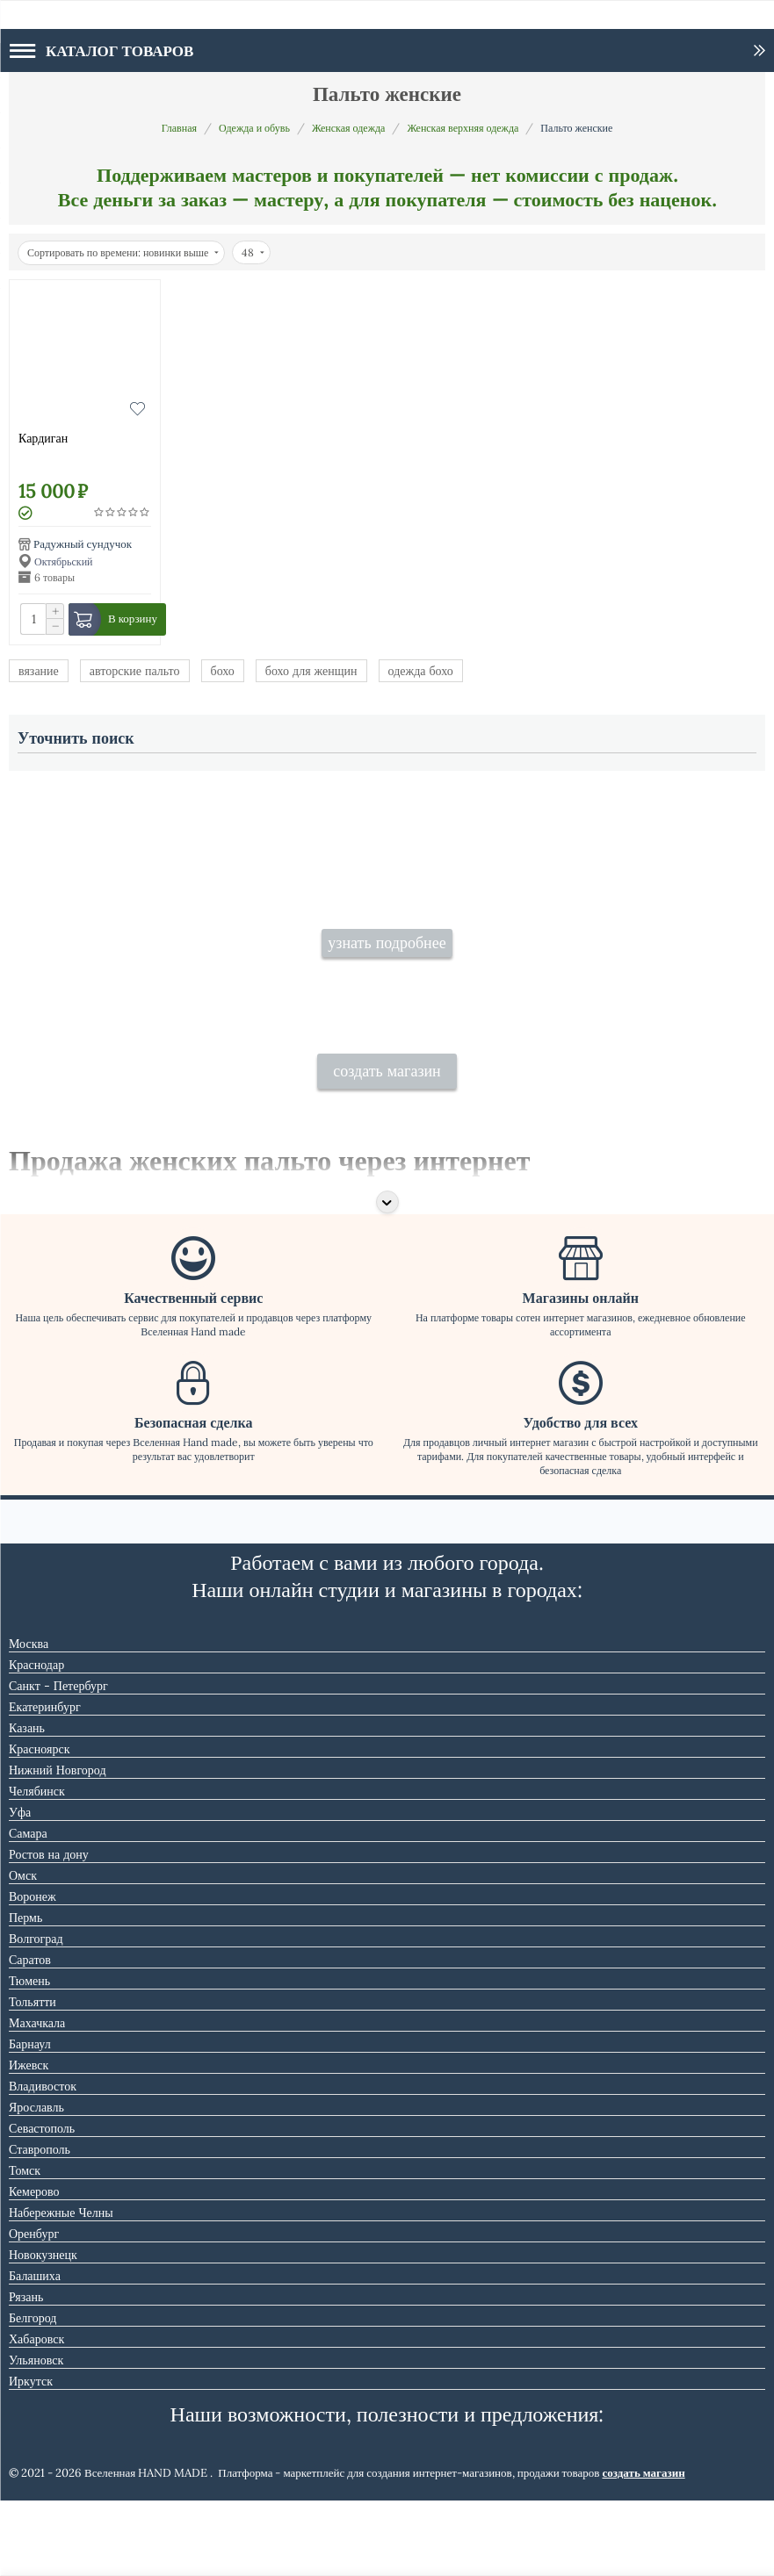 Image resolution: width=774 pixels, height=2576 pixels. I want to click on Санкт - Петербург, so click(58, 1761).